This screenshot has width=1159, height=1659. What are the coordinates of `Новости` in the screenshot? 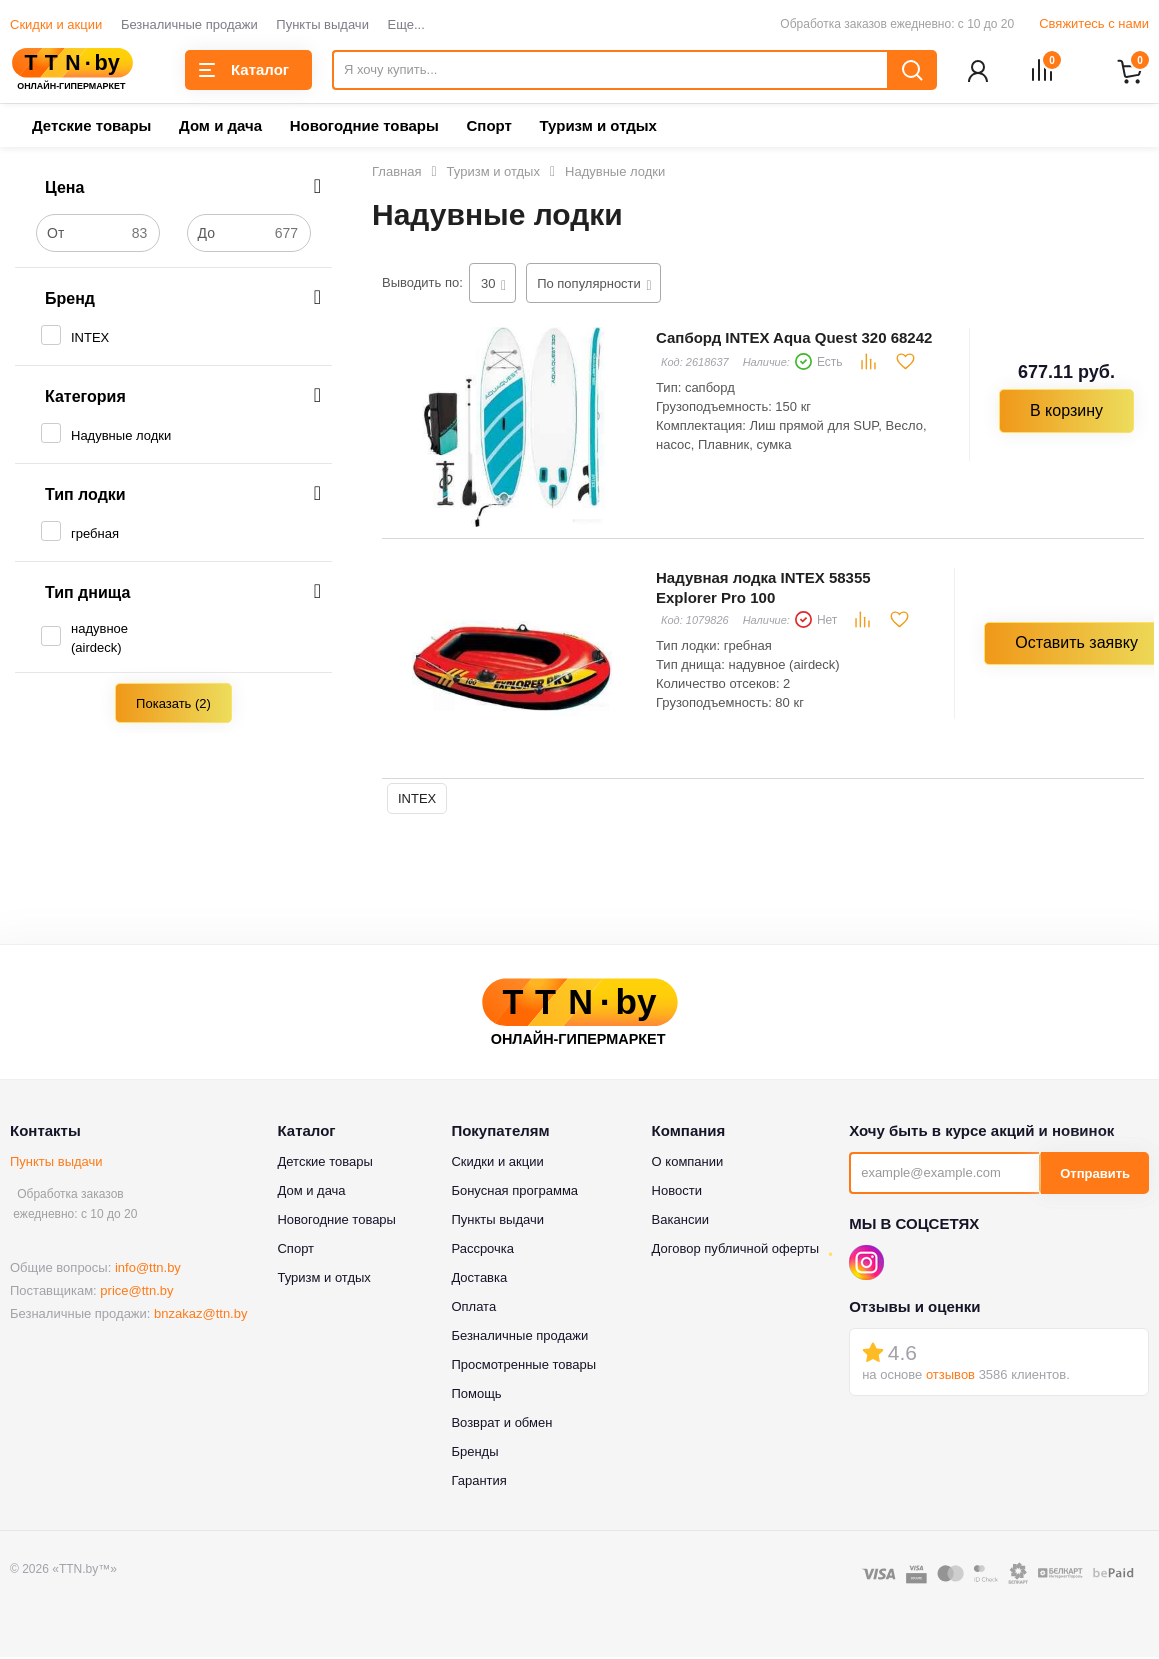 It's located at (677, 1192).